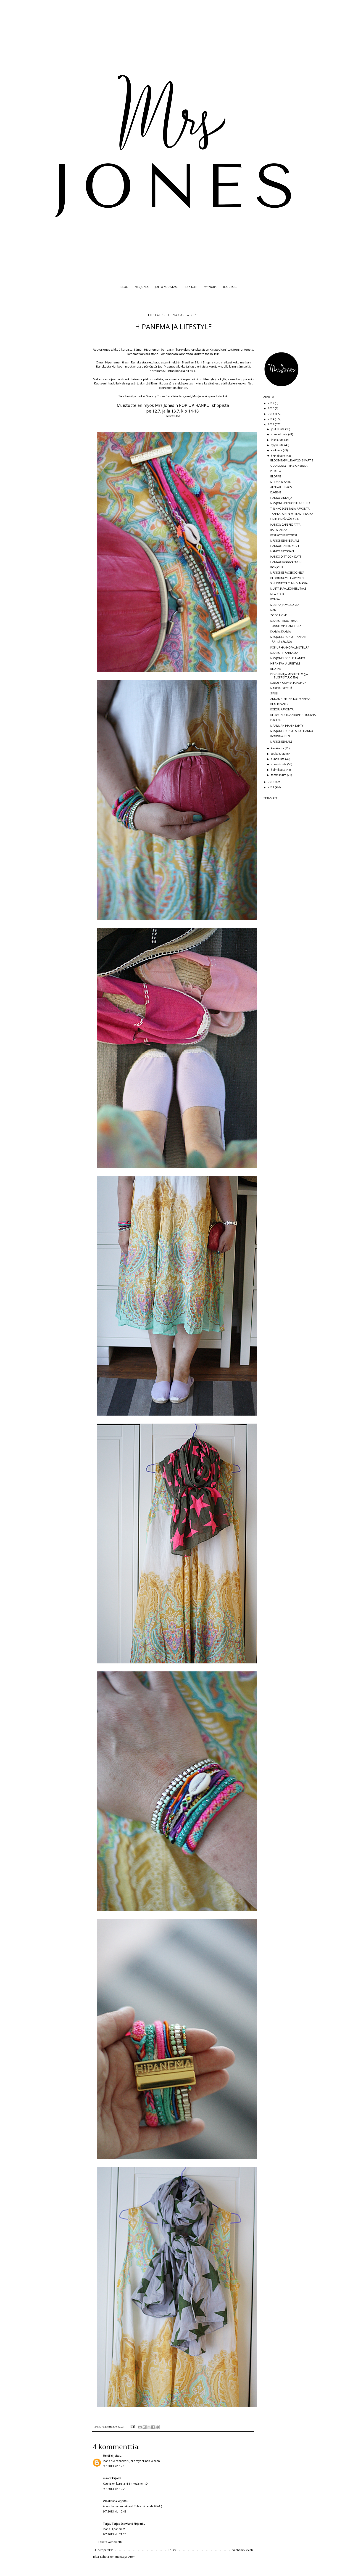  What do you see at coordinates (288, 683) in the screenshot?
I see `KUBUS 4 COPPER JA POP UP` at bounding box center [288, 683].